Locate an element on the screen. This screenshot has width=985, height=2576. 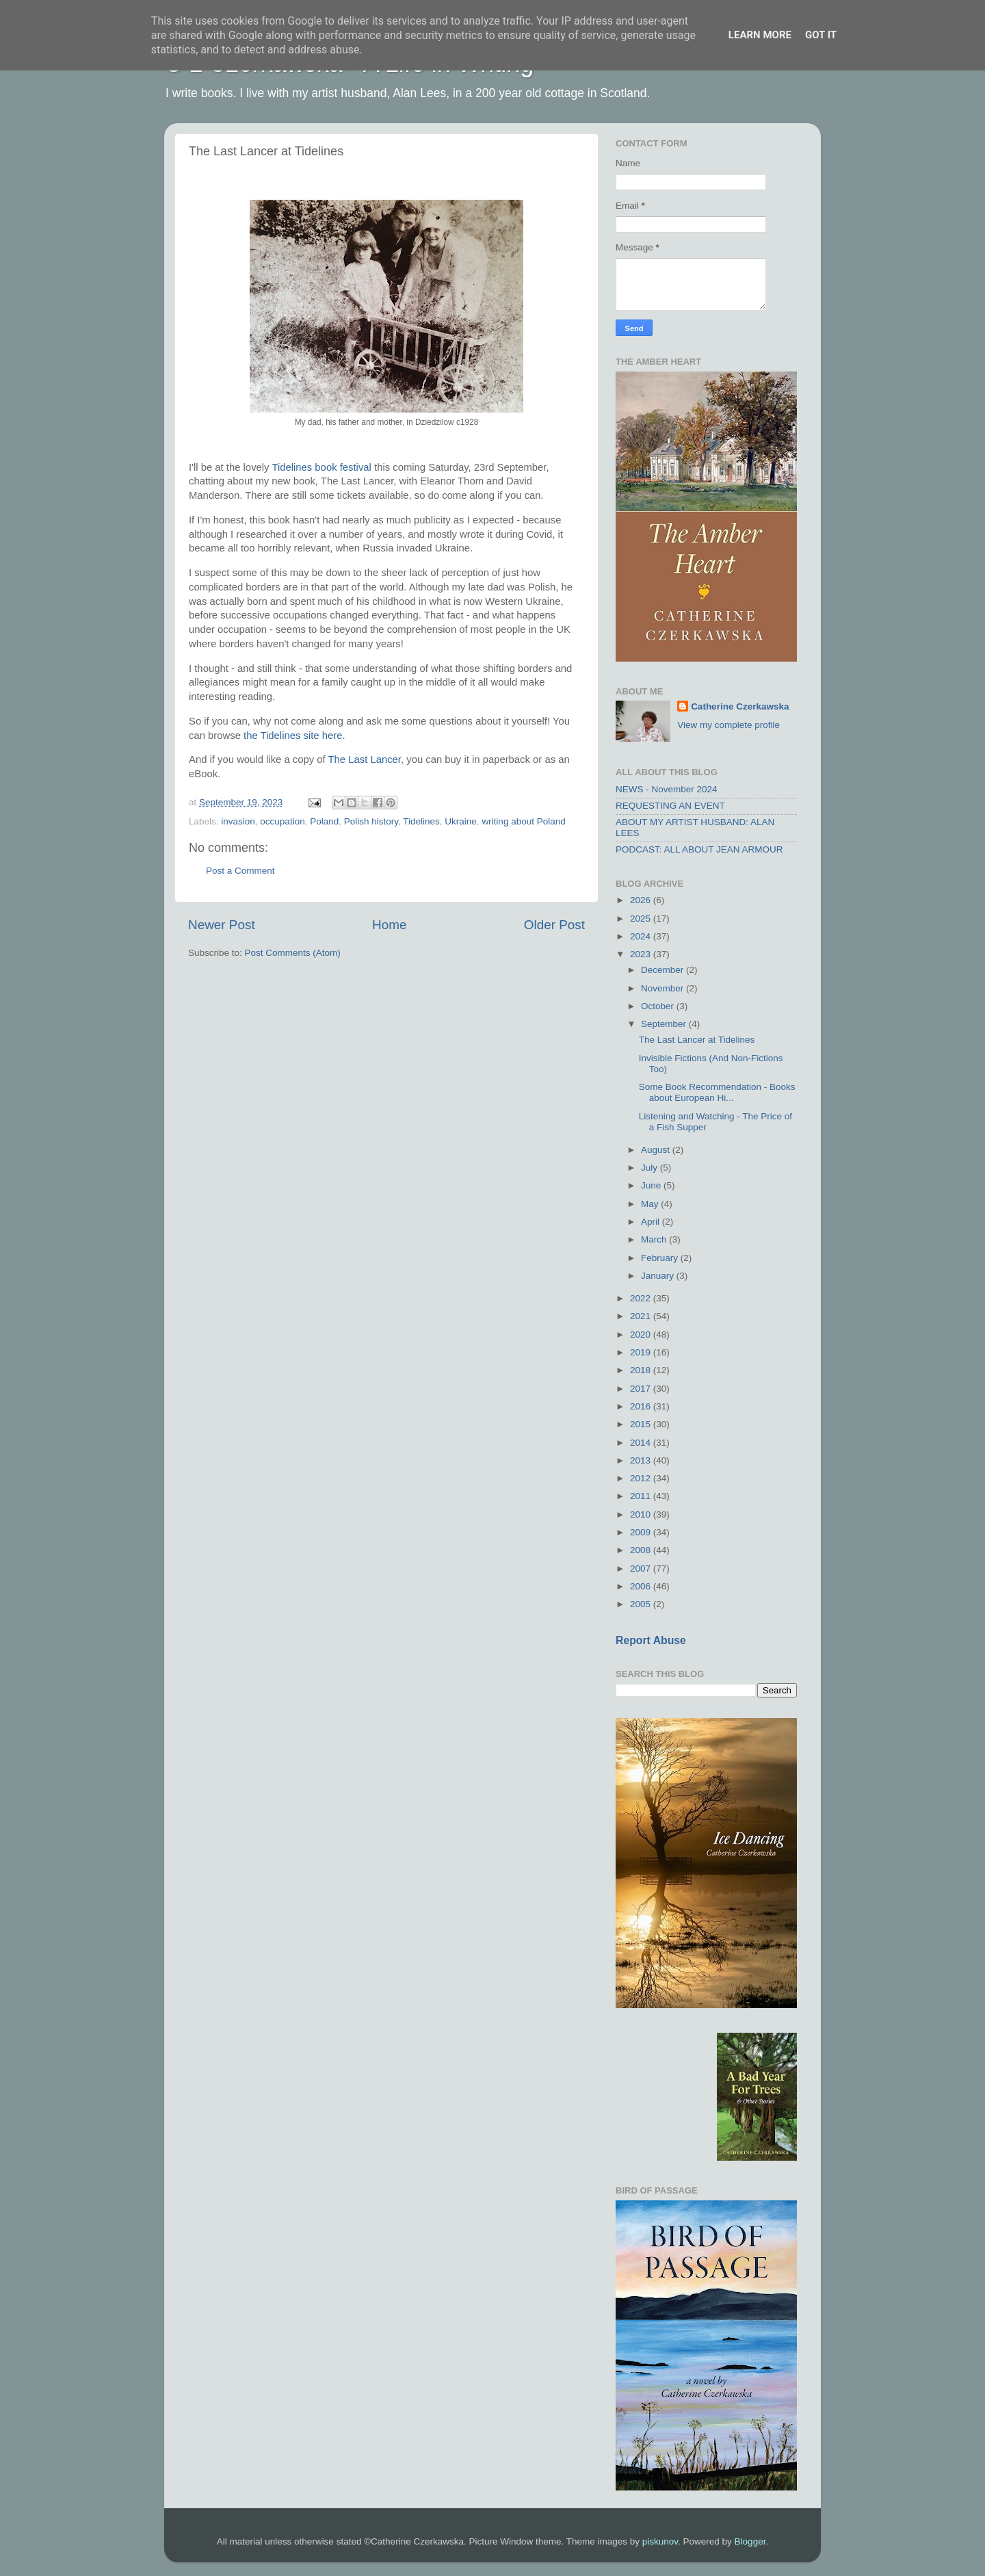
View my complete profile is located at coordinates (728, 725).